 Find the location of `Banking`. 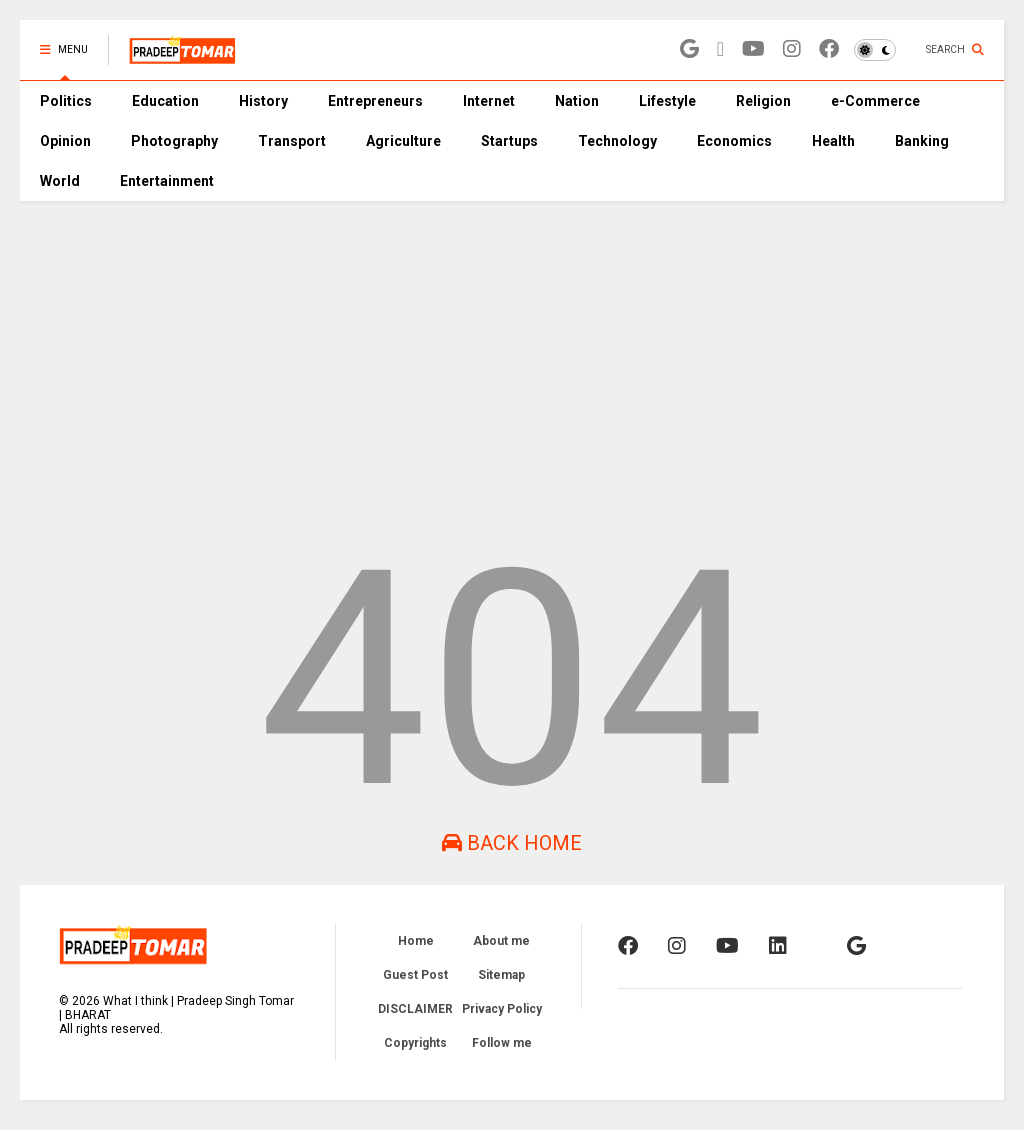

Banking is located at coordinates (922, 141).